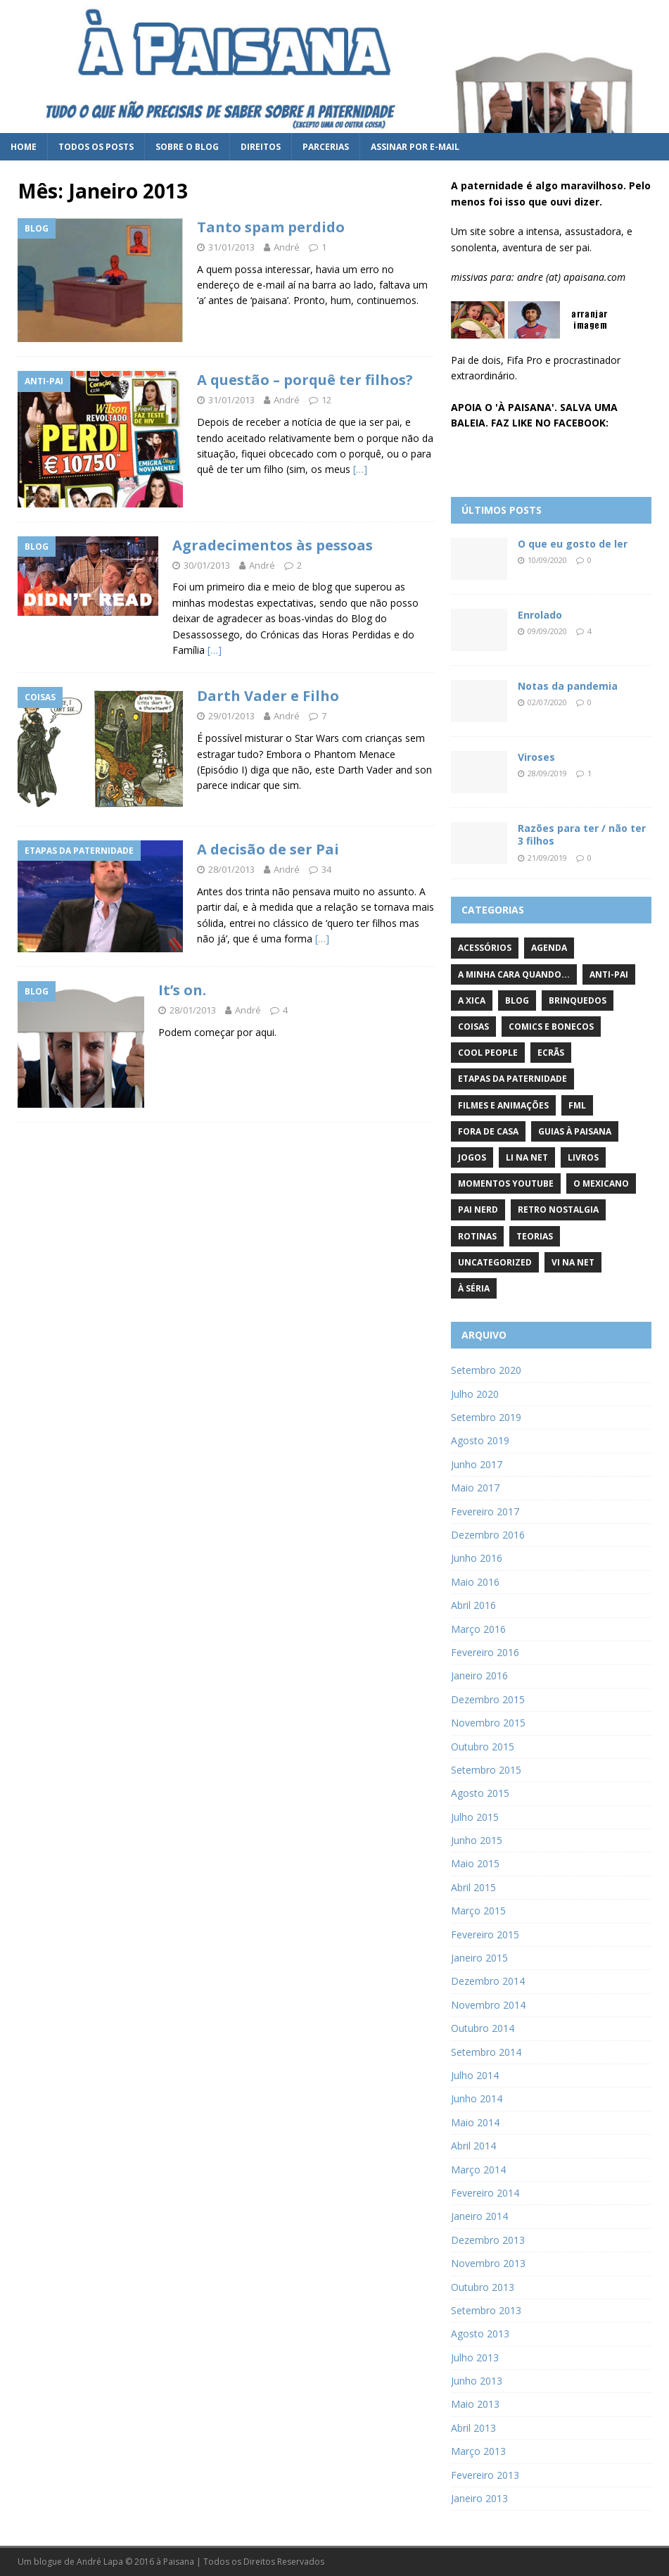 The image size is (669, 2576). What do you see at coordinates (475, 1817) in the screenshot?
I see `Julho 2015` at bounding box center [475, 1817].